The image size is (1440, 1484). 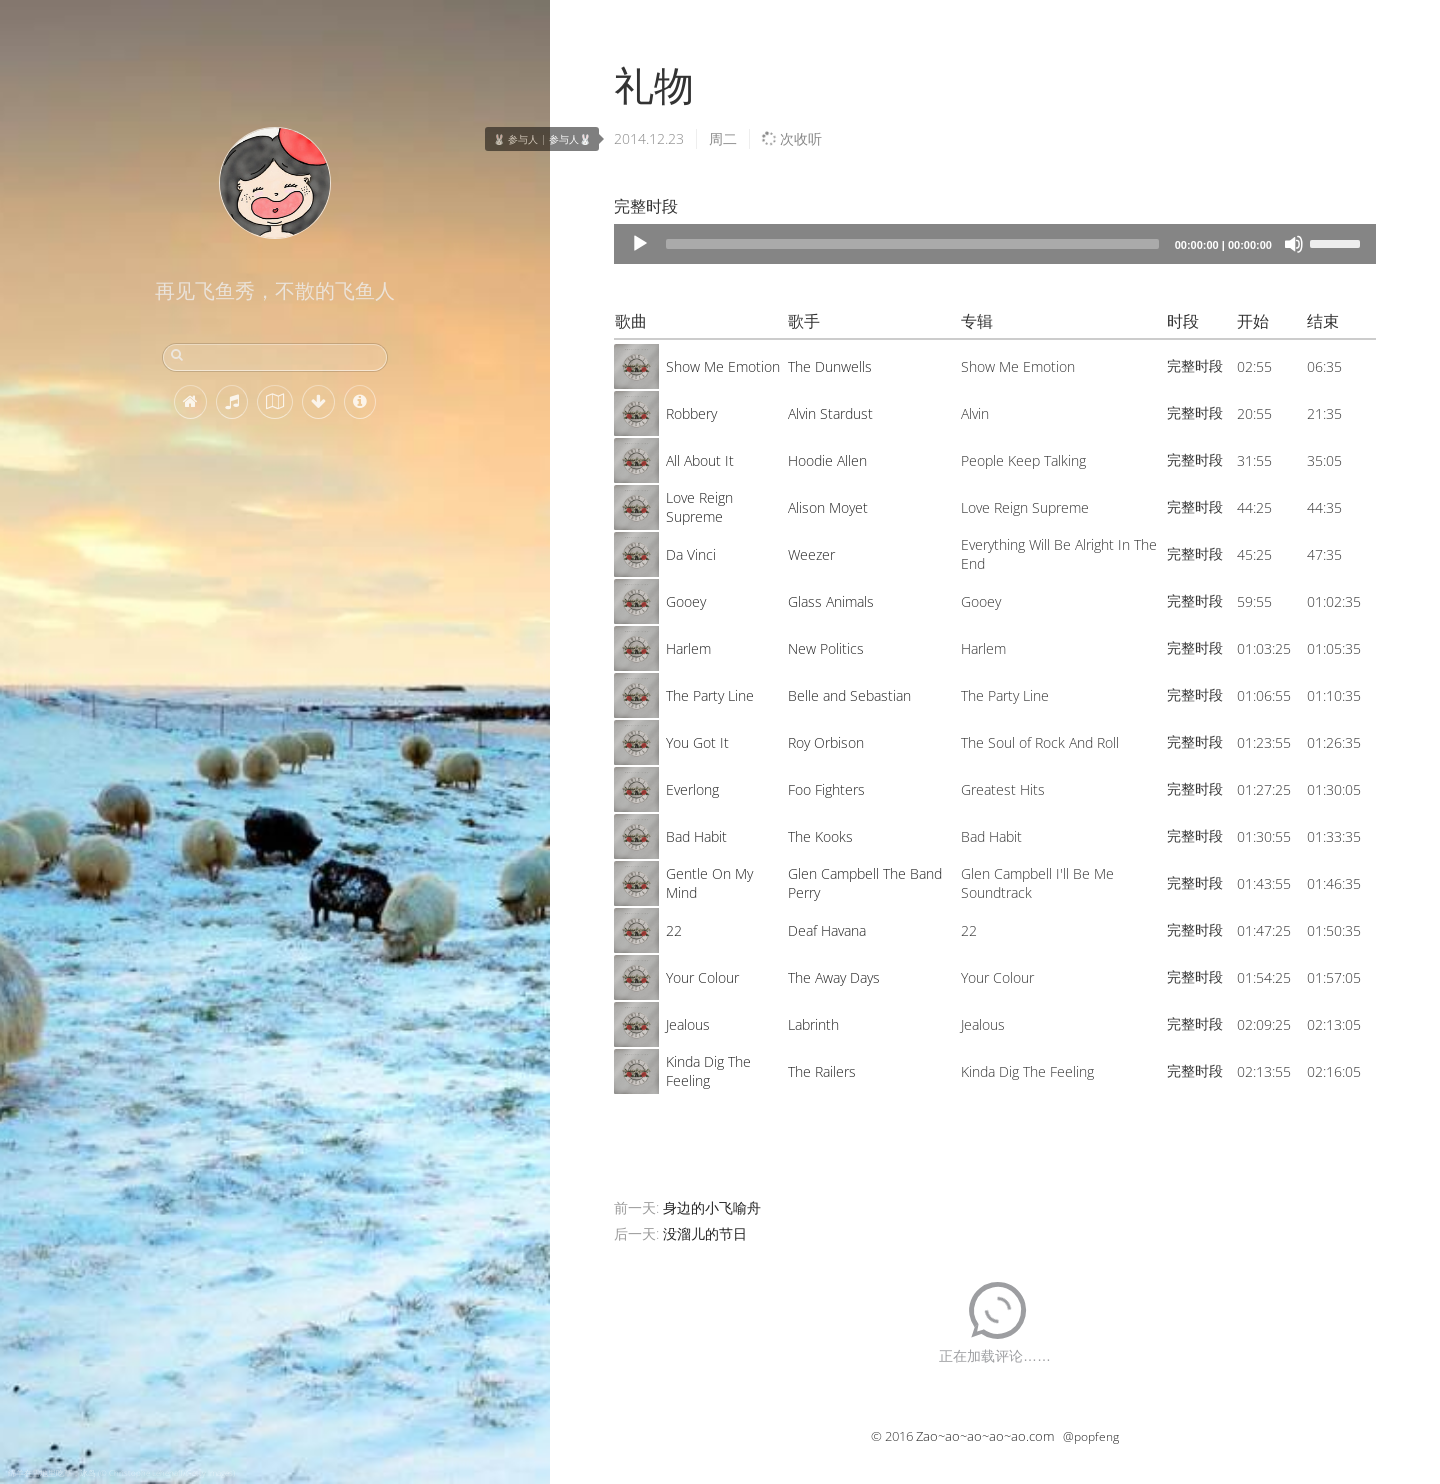 What do you see at coordinates (833, 873) in the screenshot?
I see `Glen Campbell` at bounding box center [833, 873].